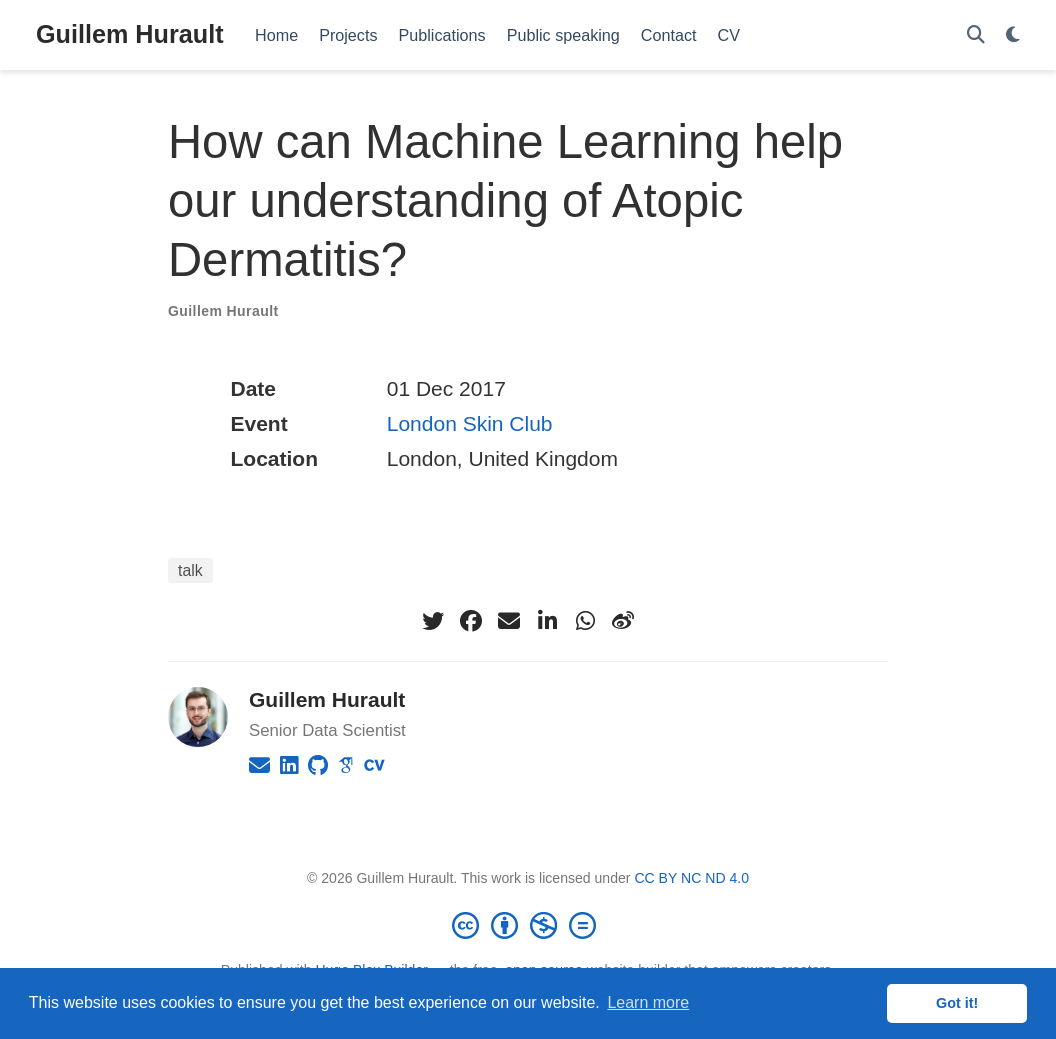  Describe the element at coordinates (130, 34) in the screenshot. I see `Guillem Hurault` at that location.